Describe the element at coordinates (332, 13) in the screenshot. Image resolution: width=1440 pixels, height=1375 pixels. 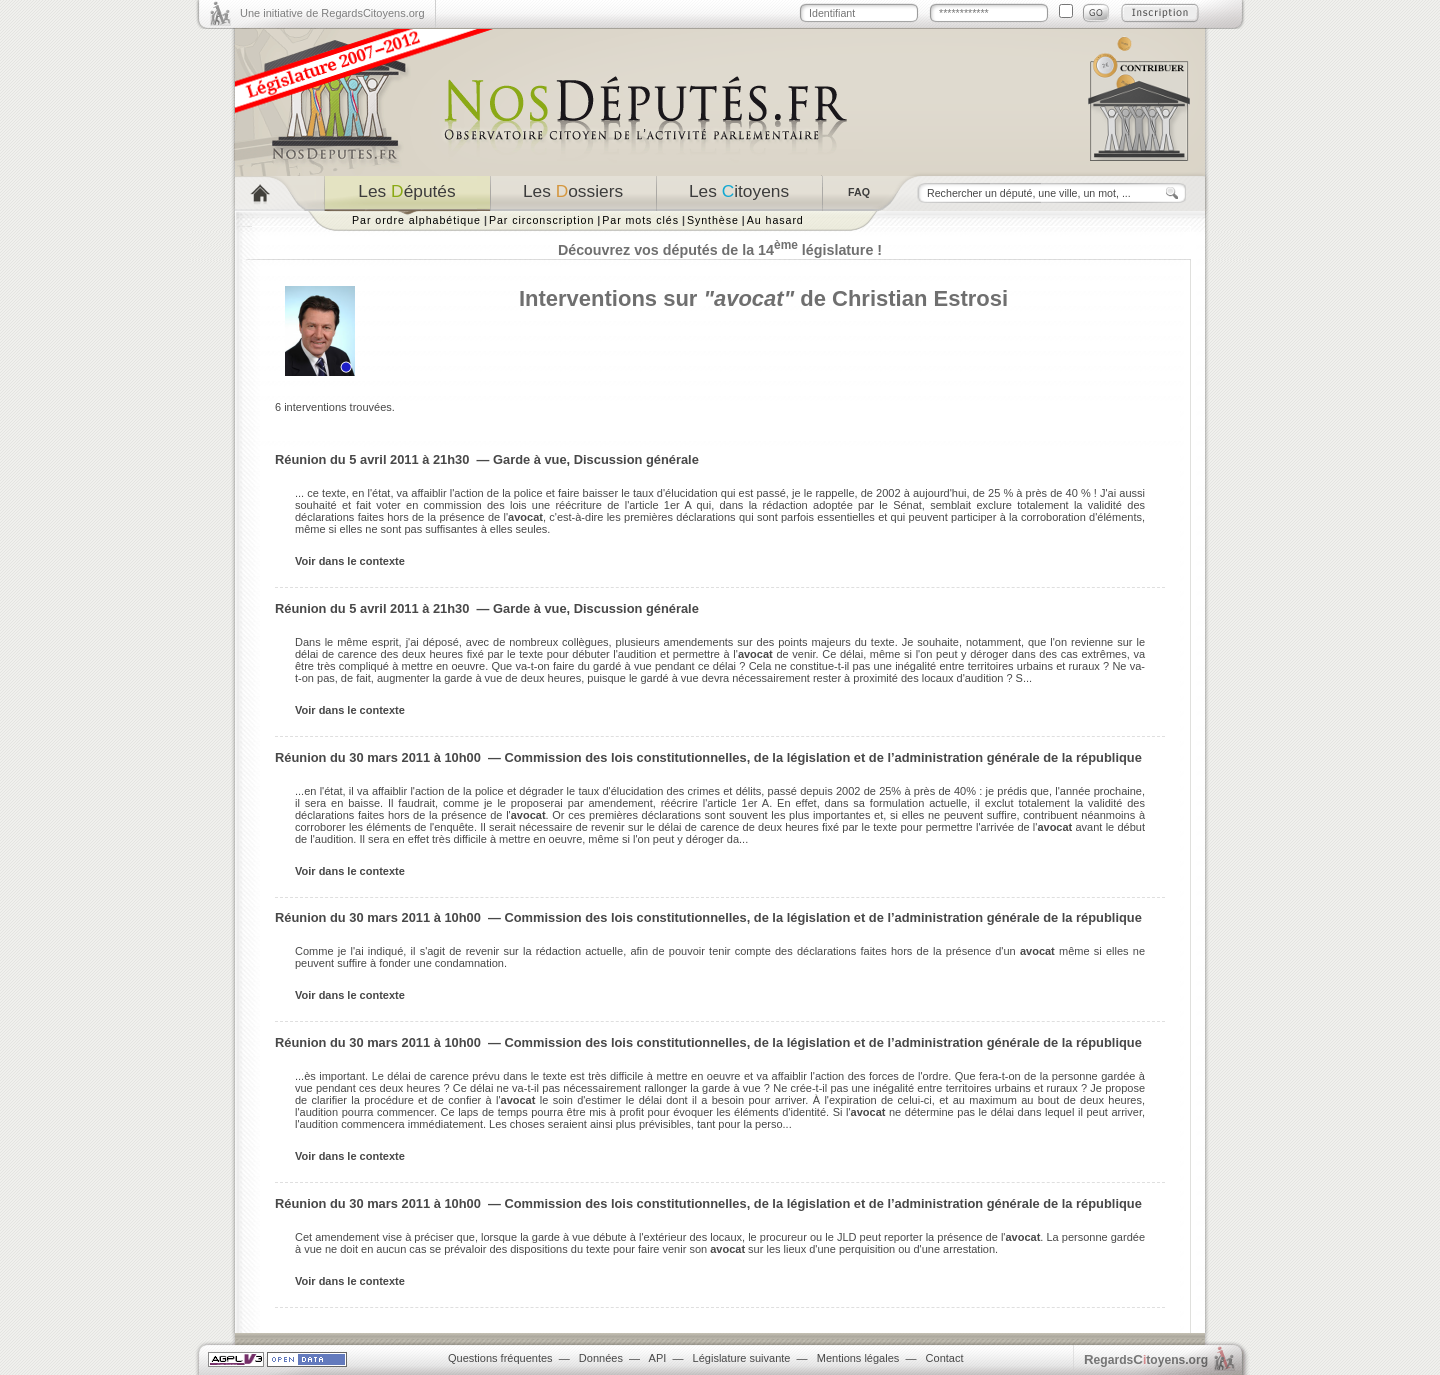
I see `Une initiative de RegardsCitoyens.org` at that location.